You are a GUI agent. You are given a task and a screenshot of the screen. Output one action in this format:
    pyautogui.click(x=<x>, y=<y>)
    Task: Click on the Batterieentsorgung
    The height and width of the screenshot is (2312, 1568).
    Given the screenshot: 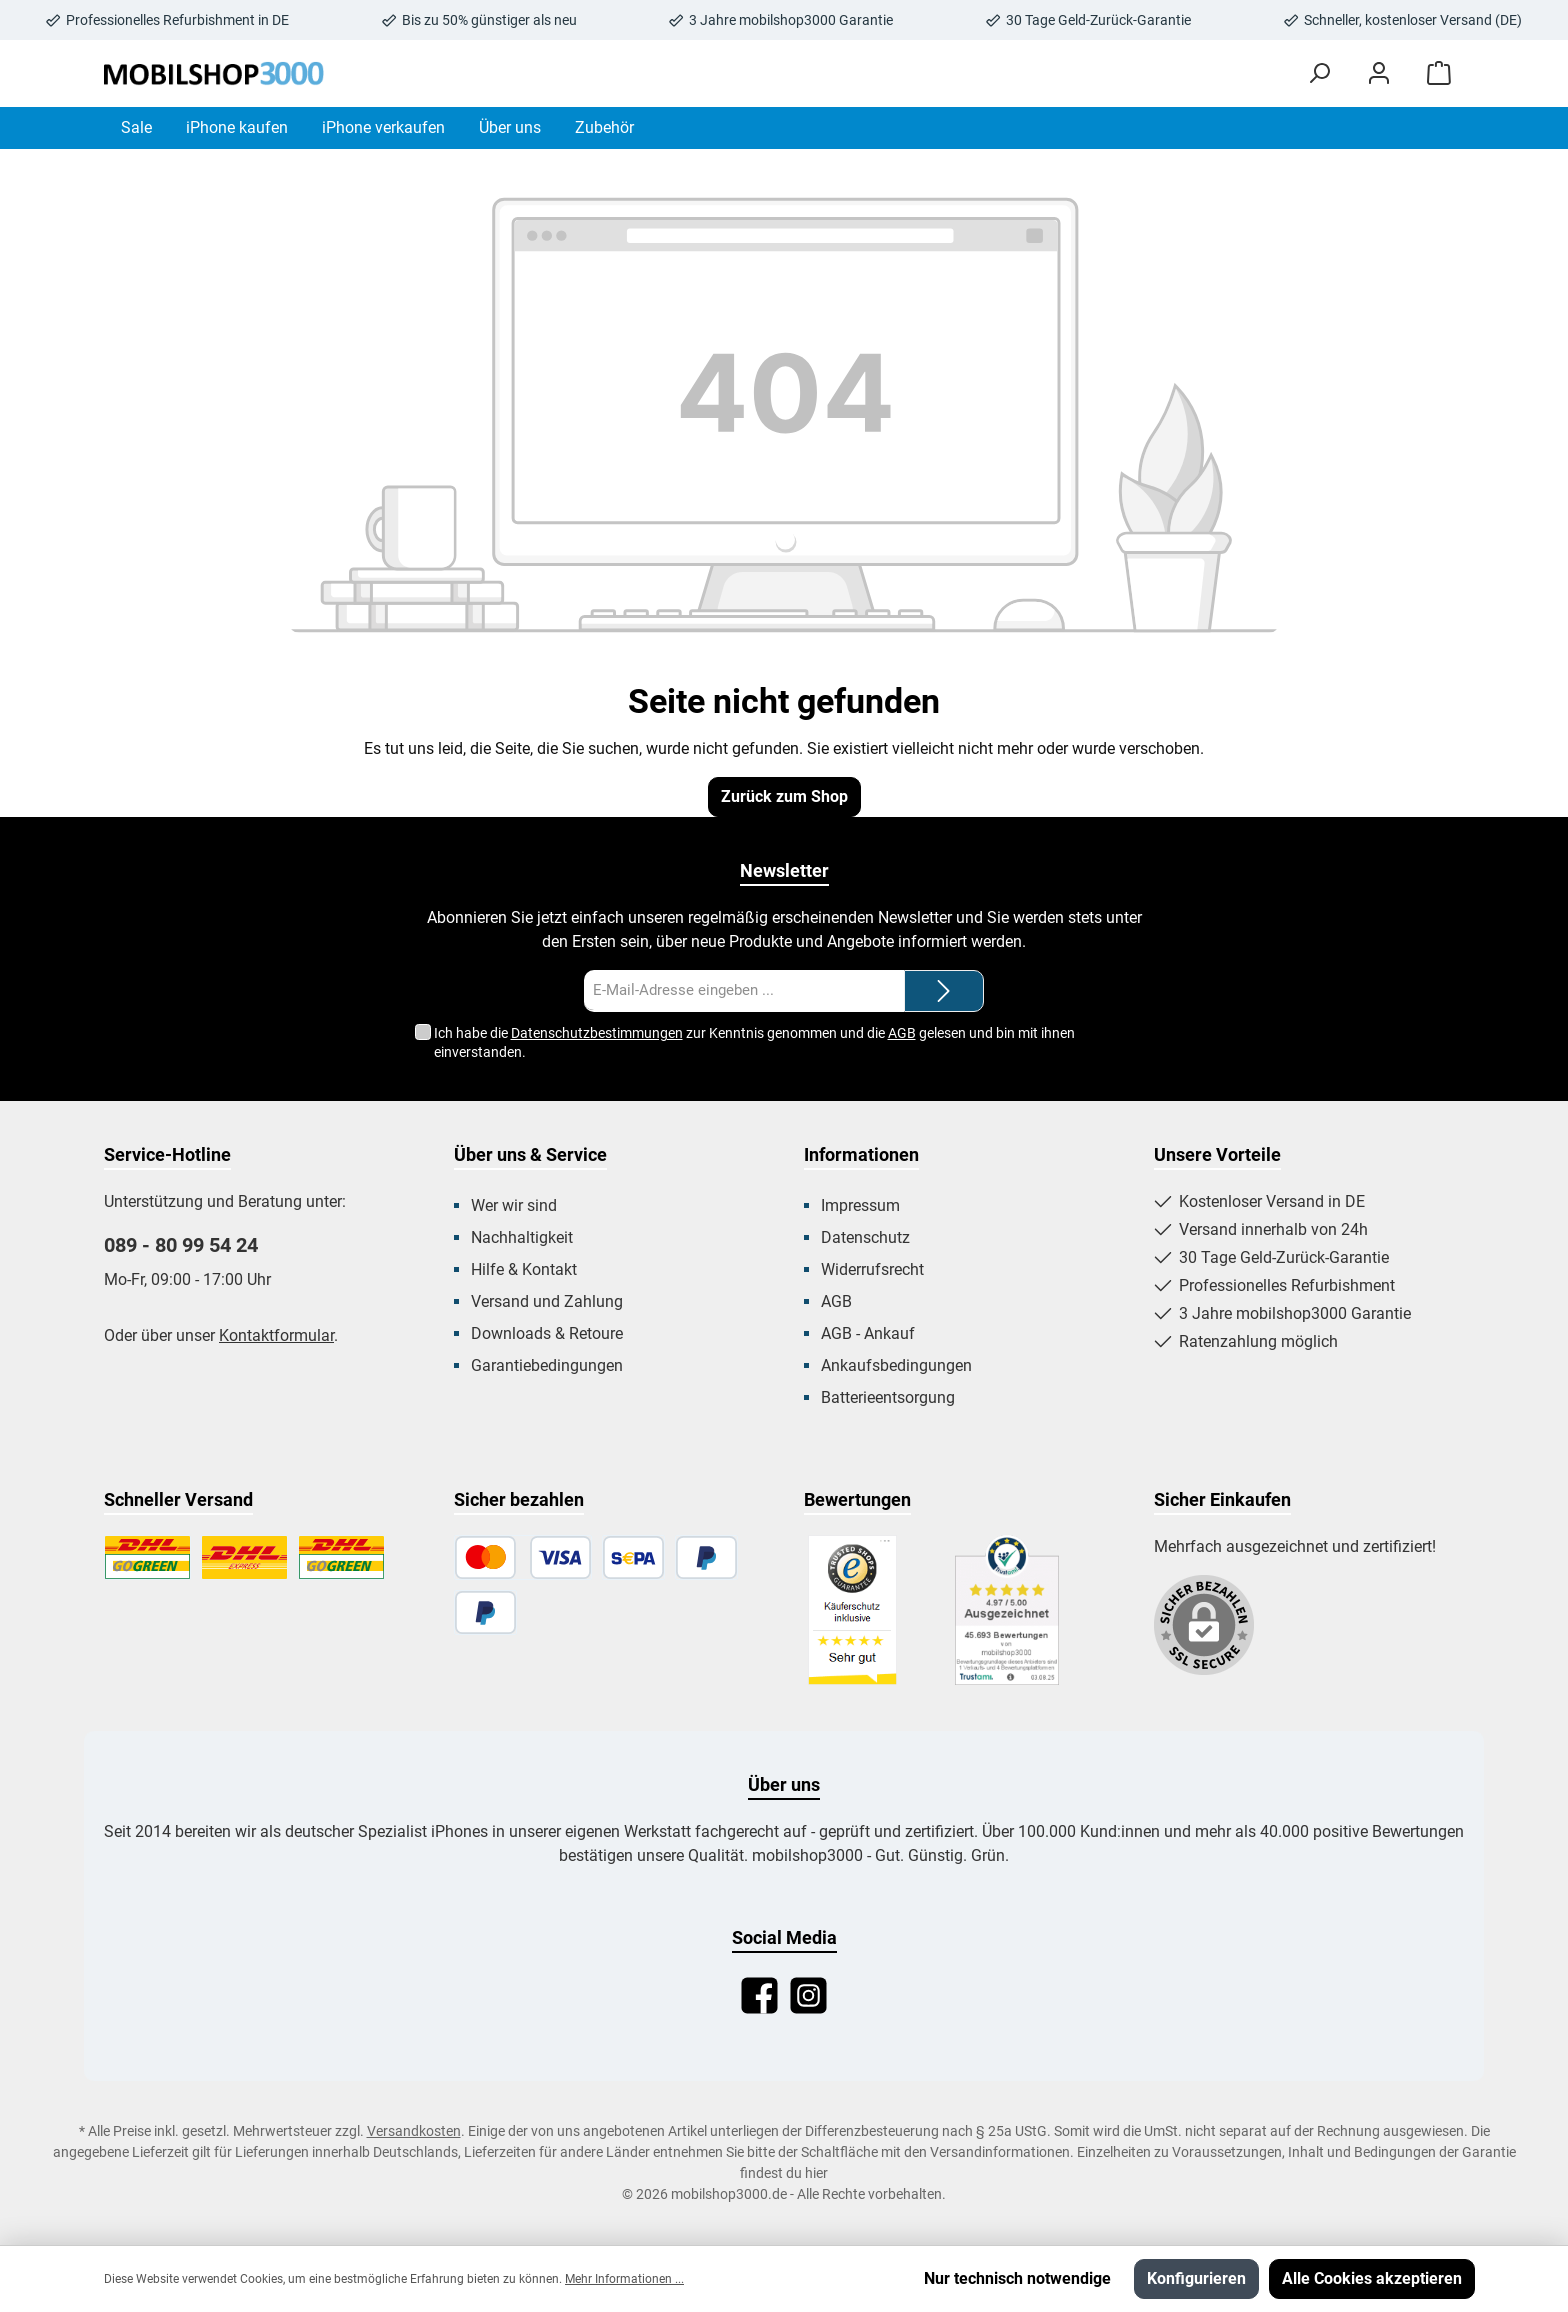 What is the action you would take?
    pyautogui.click(x=888, y=1397)
    